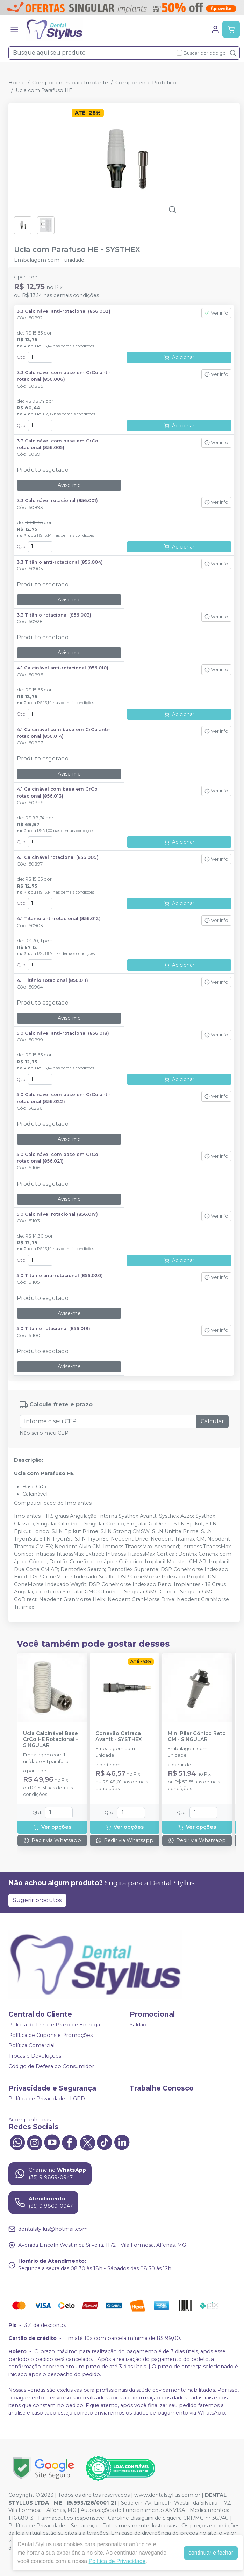 This screenshot has height=2576, width=244. Describe the element at coordinates (212, 1421) in the screenshot. I see `Calcular` at that location.